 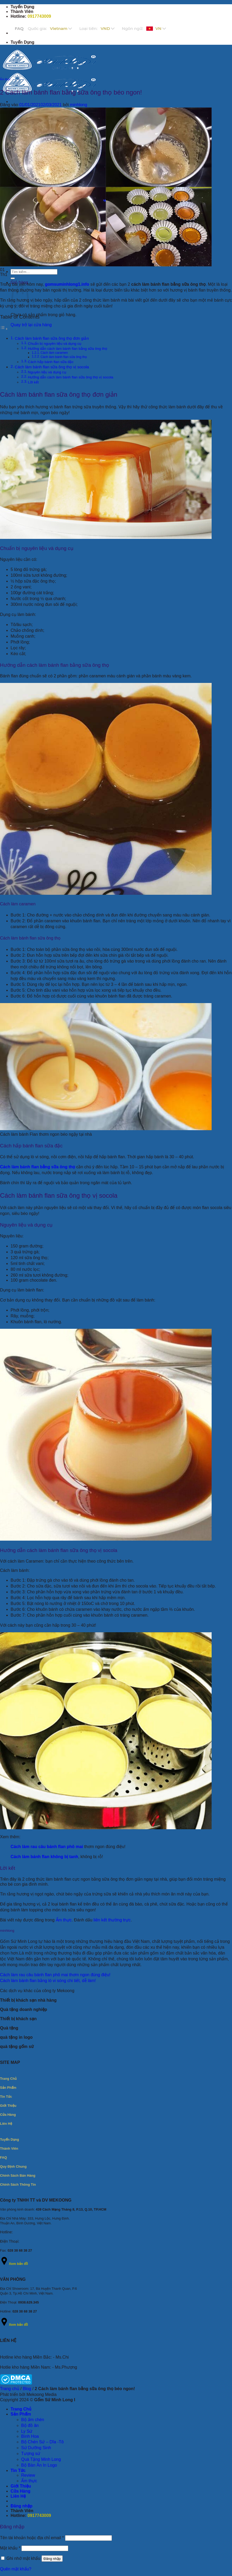 What do you see at coordinates (52, 367) in the screenshot?
I see `Cách làm bánh flan sữa ông thọ vị socola` at bounding box center [52, 367].